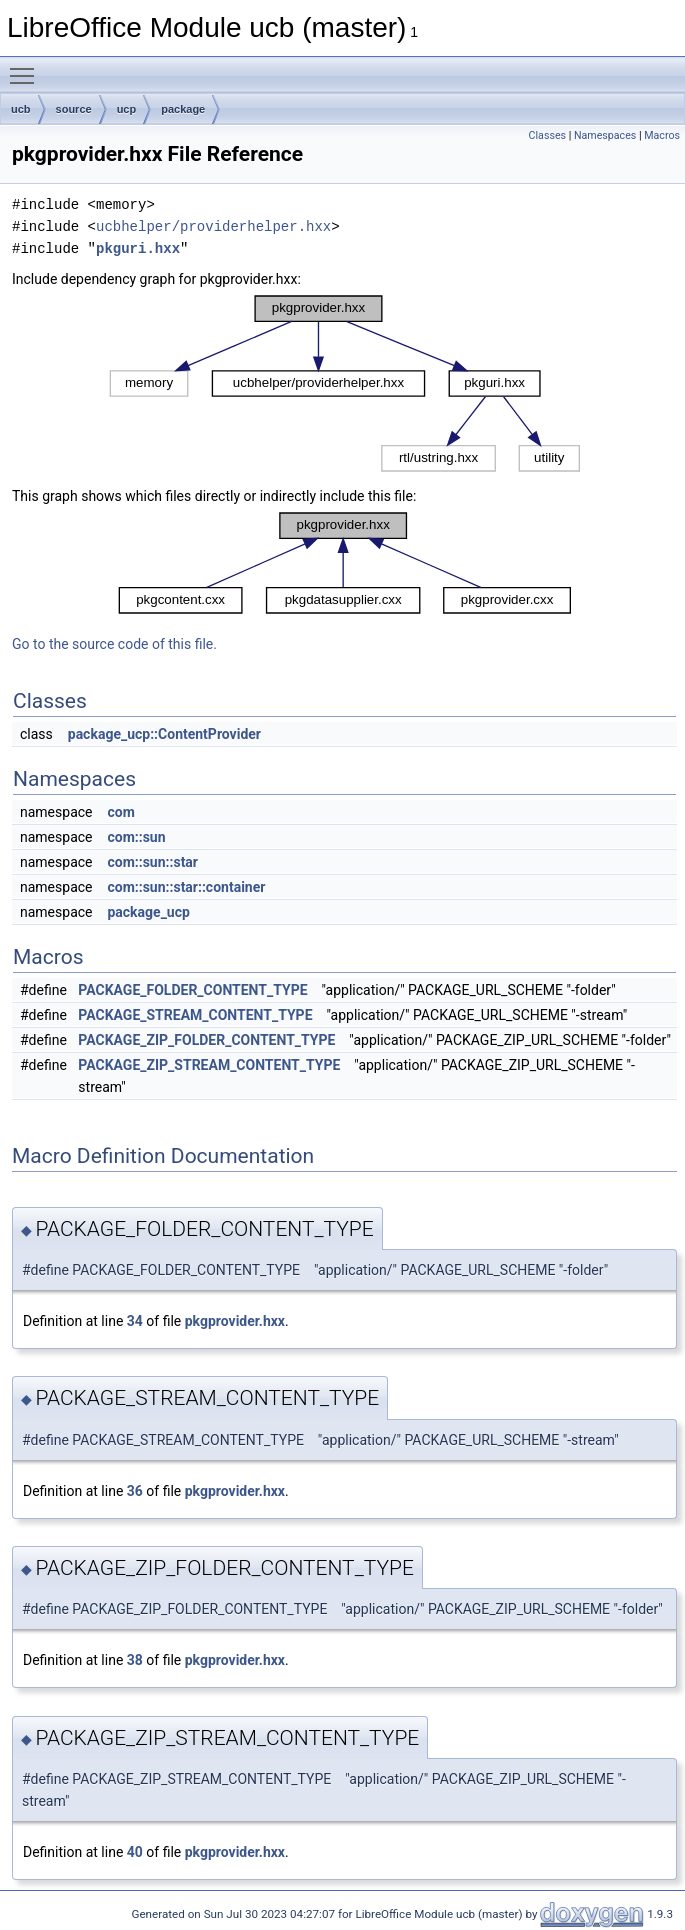 The width and height of the screenshot is (685, 1930). Describe the element at coordinates (183, 109) in the screenshot. I see `package` at that location.